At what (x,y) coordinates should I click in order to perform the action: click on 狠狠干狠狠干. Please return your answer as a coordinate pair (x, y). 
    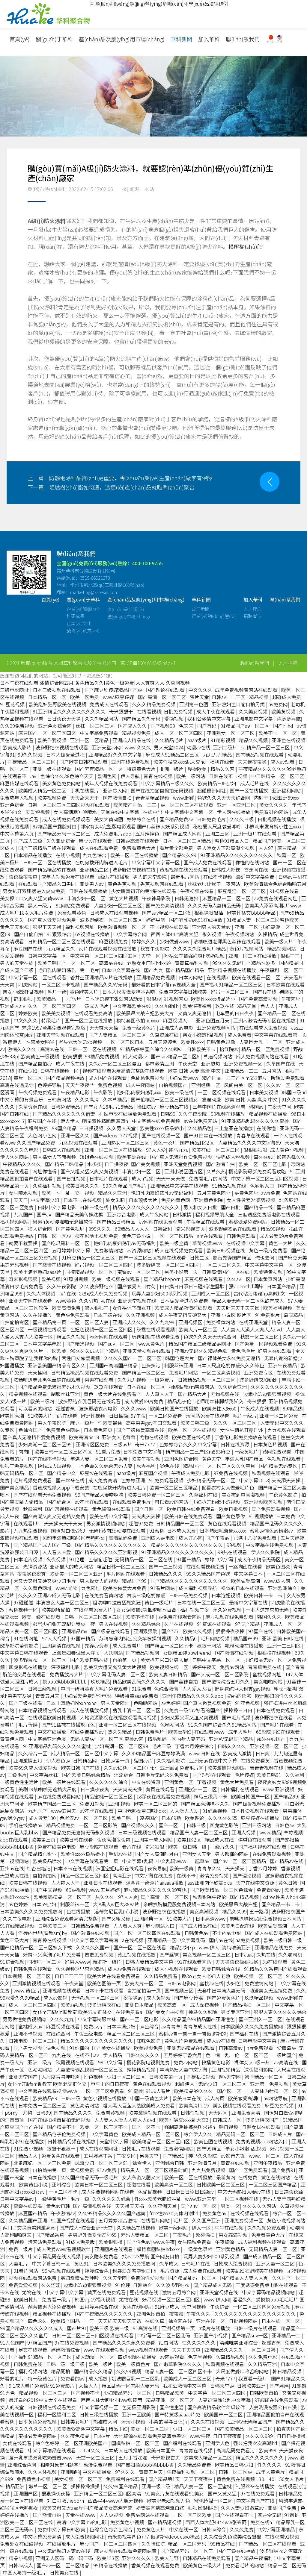
    Looking at the image, I should click on (62, 2148).